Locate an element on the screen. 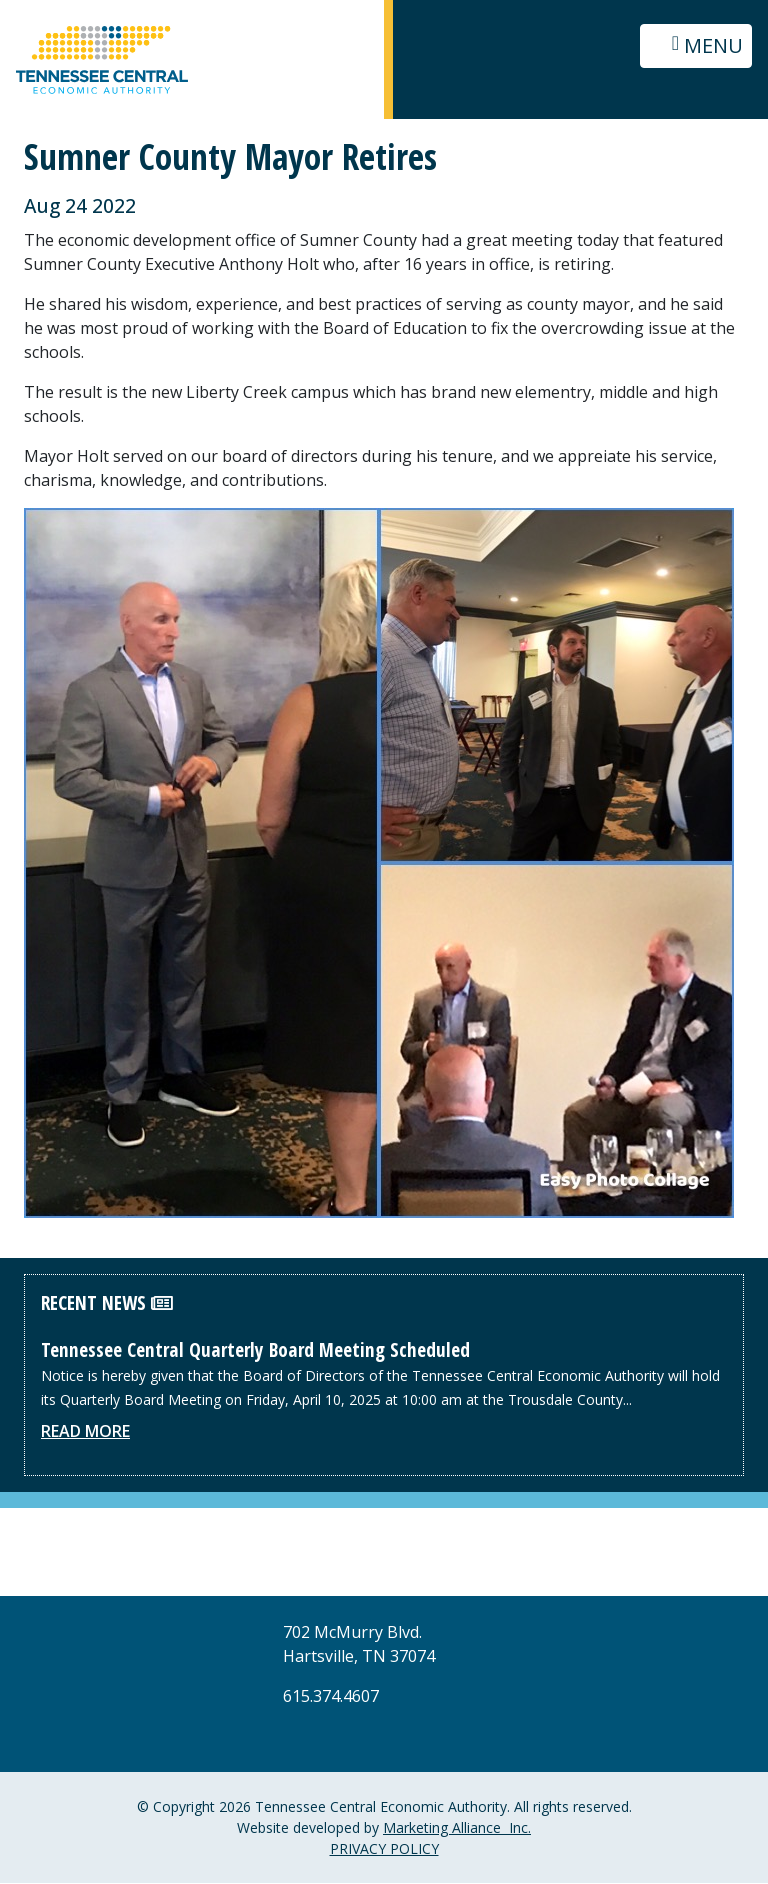 Image resolution: width=768 pixels, height=1884 pixels. PRIVACY POLICY is located at coordinates (384, 1849).